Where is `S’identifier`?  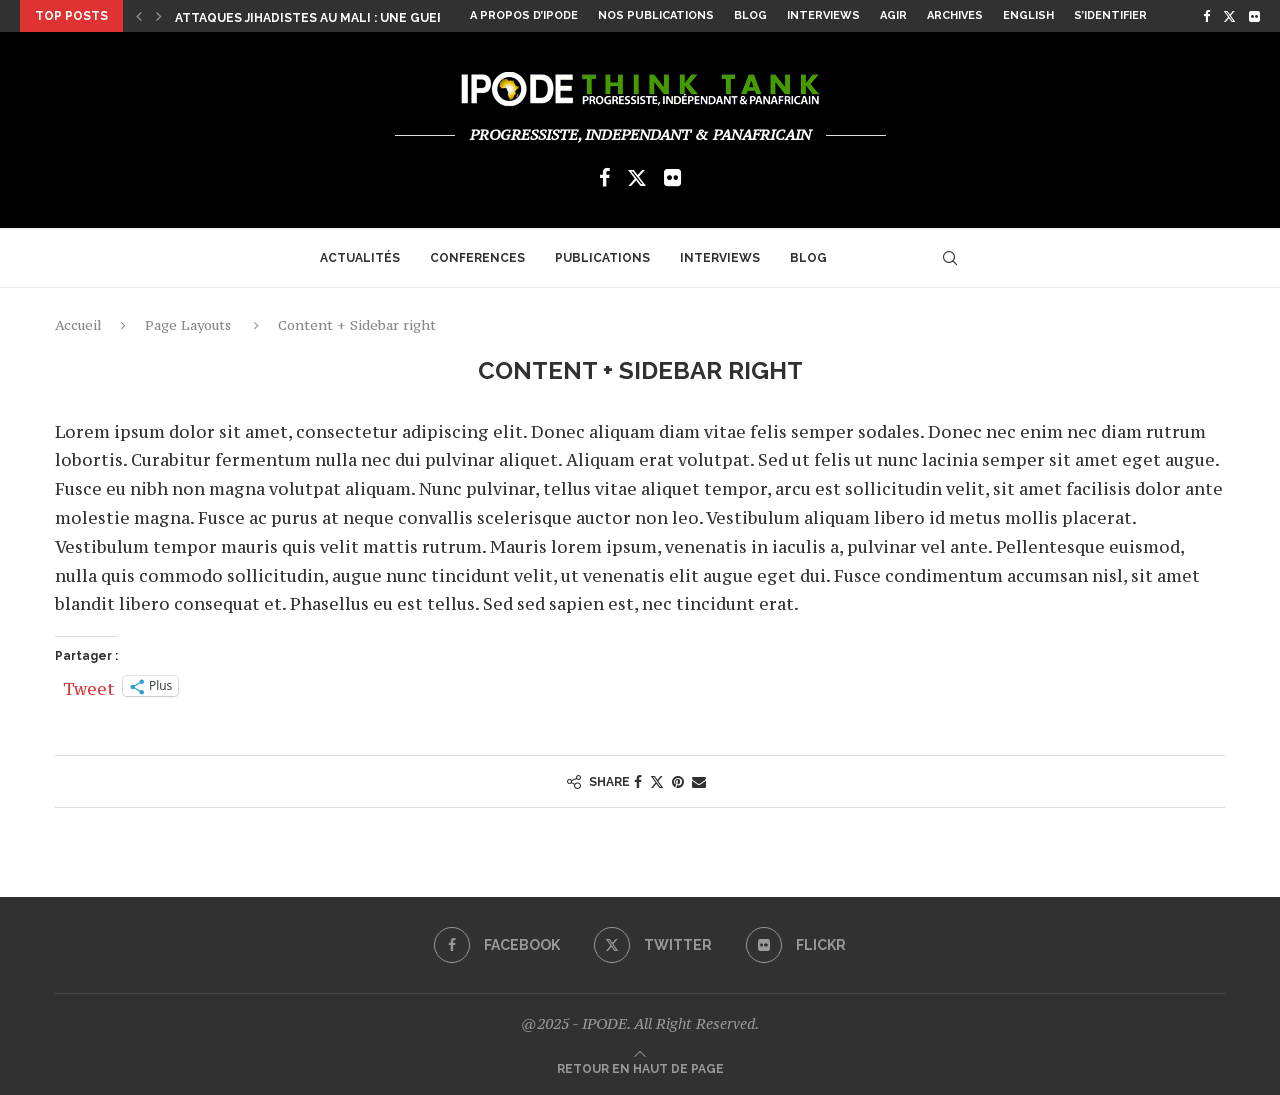 S’identifier is located at coordinates (1110, 15).